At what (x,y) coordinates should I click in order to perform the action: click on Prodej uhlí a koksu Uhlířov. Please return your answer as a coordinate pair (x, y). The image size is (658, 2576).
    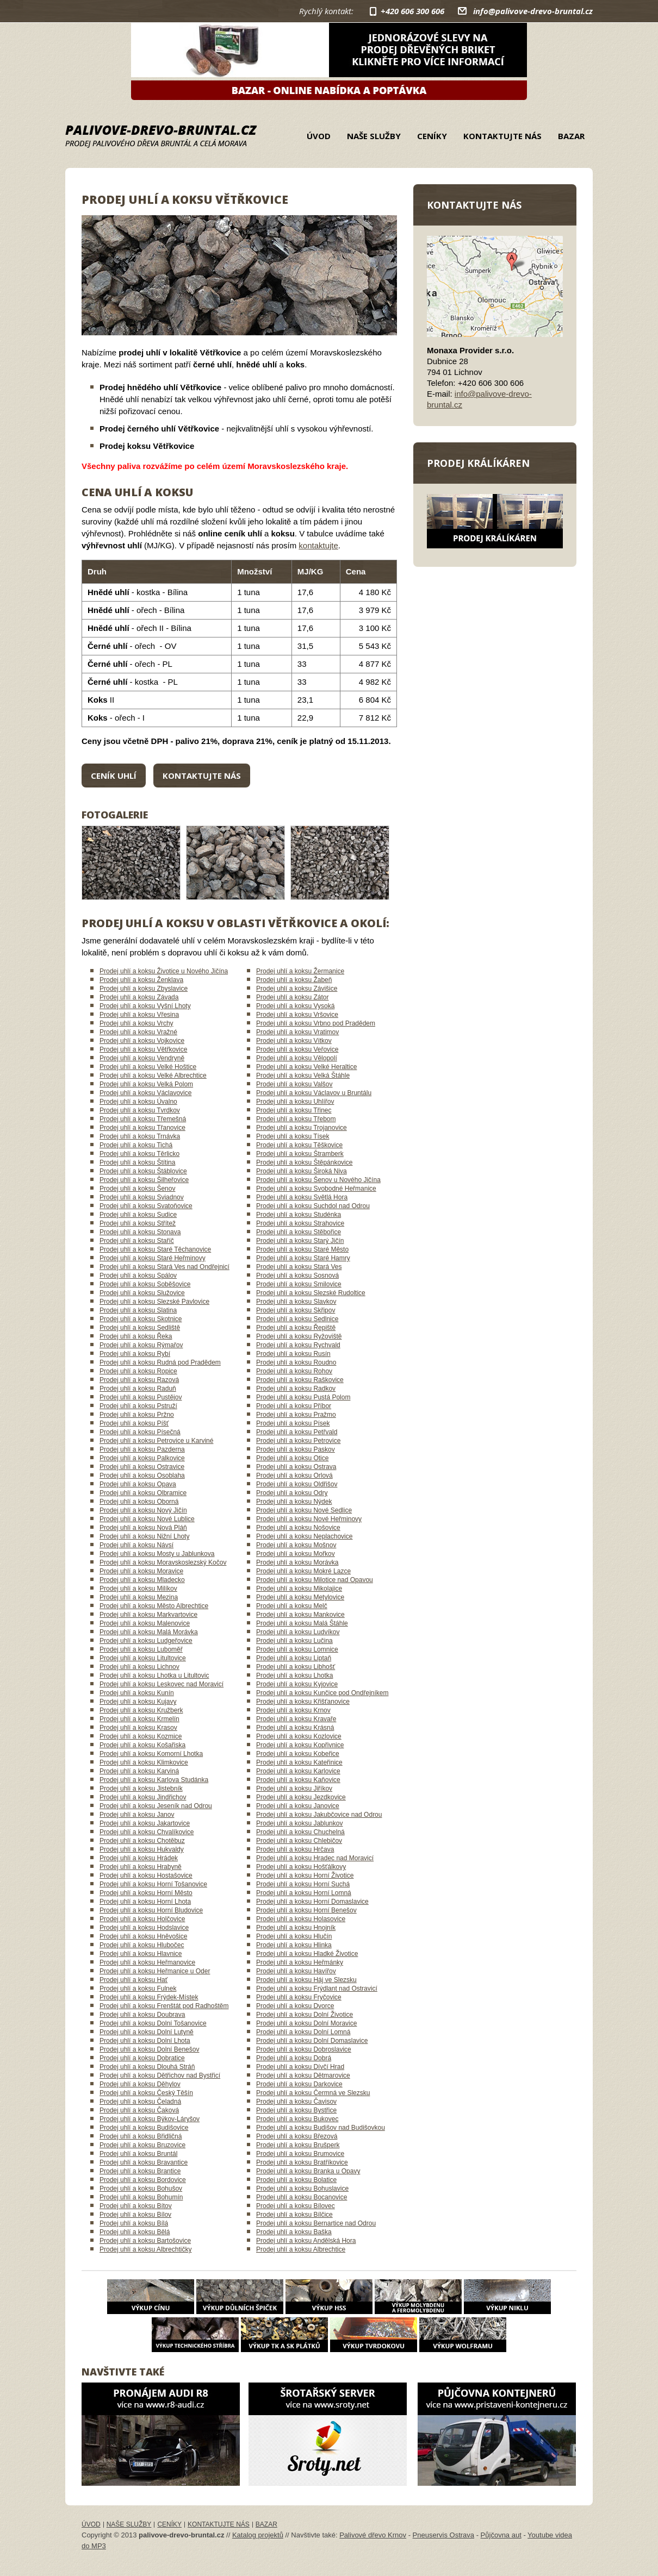
    Looking at the image, I should click on (295, 1101).